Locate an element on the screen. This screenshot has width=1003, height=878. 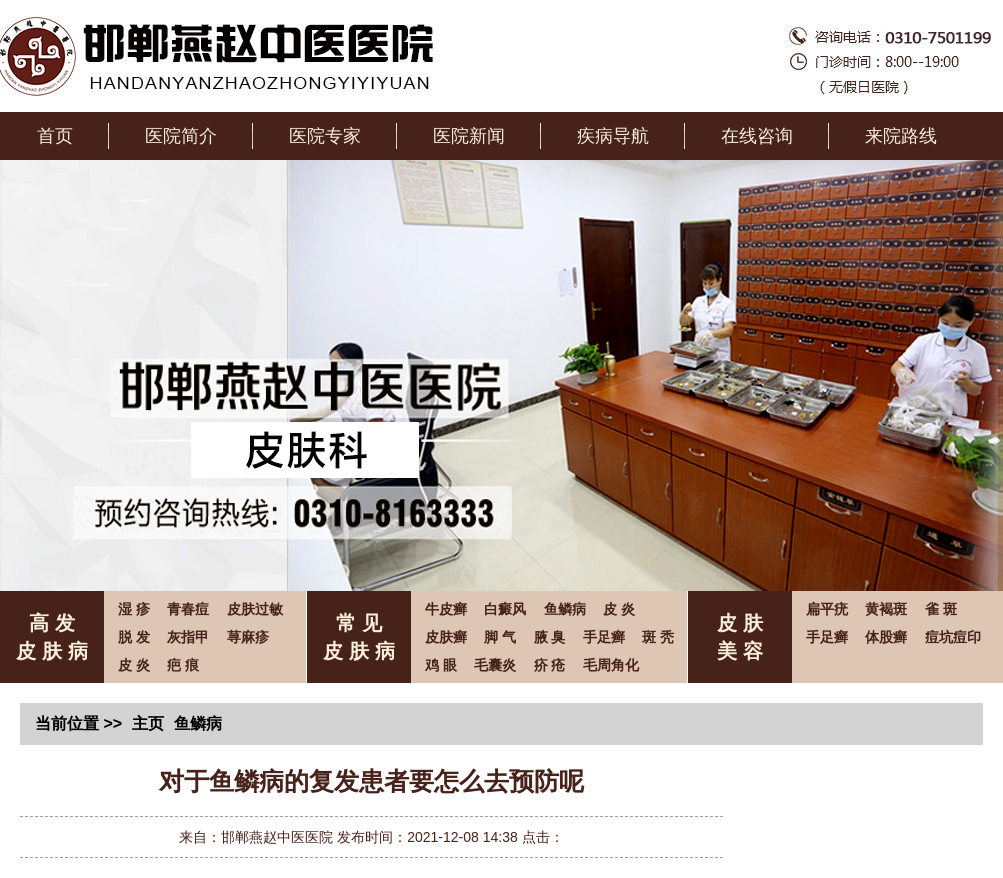
手足癣 is located at coordinates (604, 637).